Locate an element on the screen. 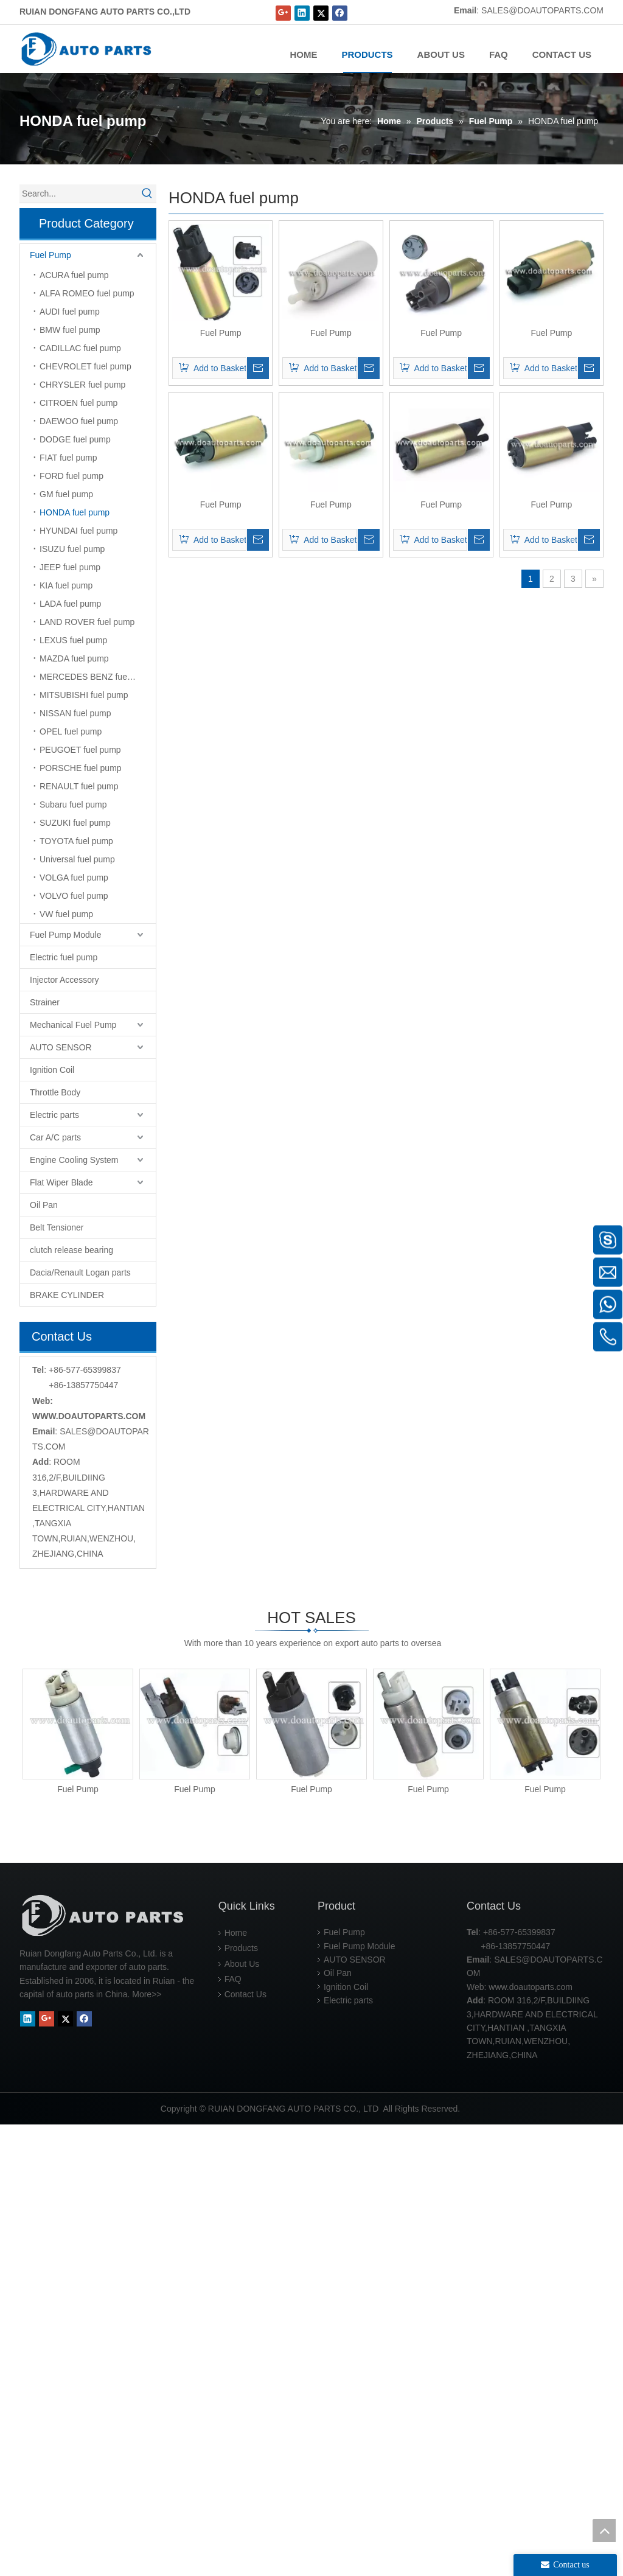 Image resolution: width=623 pixels, height=2576 pixels. Electric fuel pump is located at coordinates (63, 957).